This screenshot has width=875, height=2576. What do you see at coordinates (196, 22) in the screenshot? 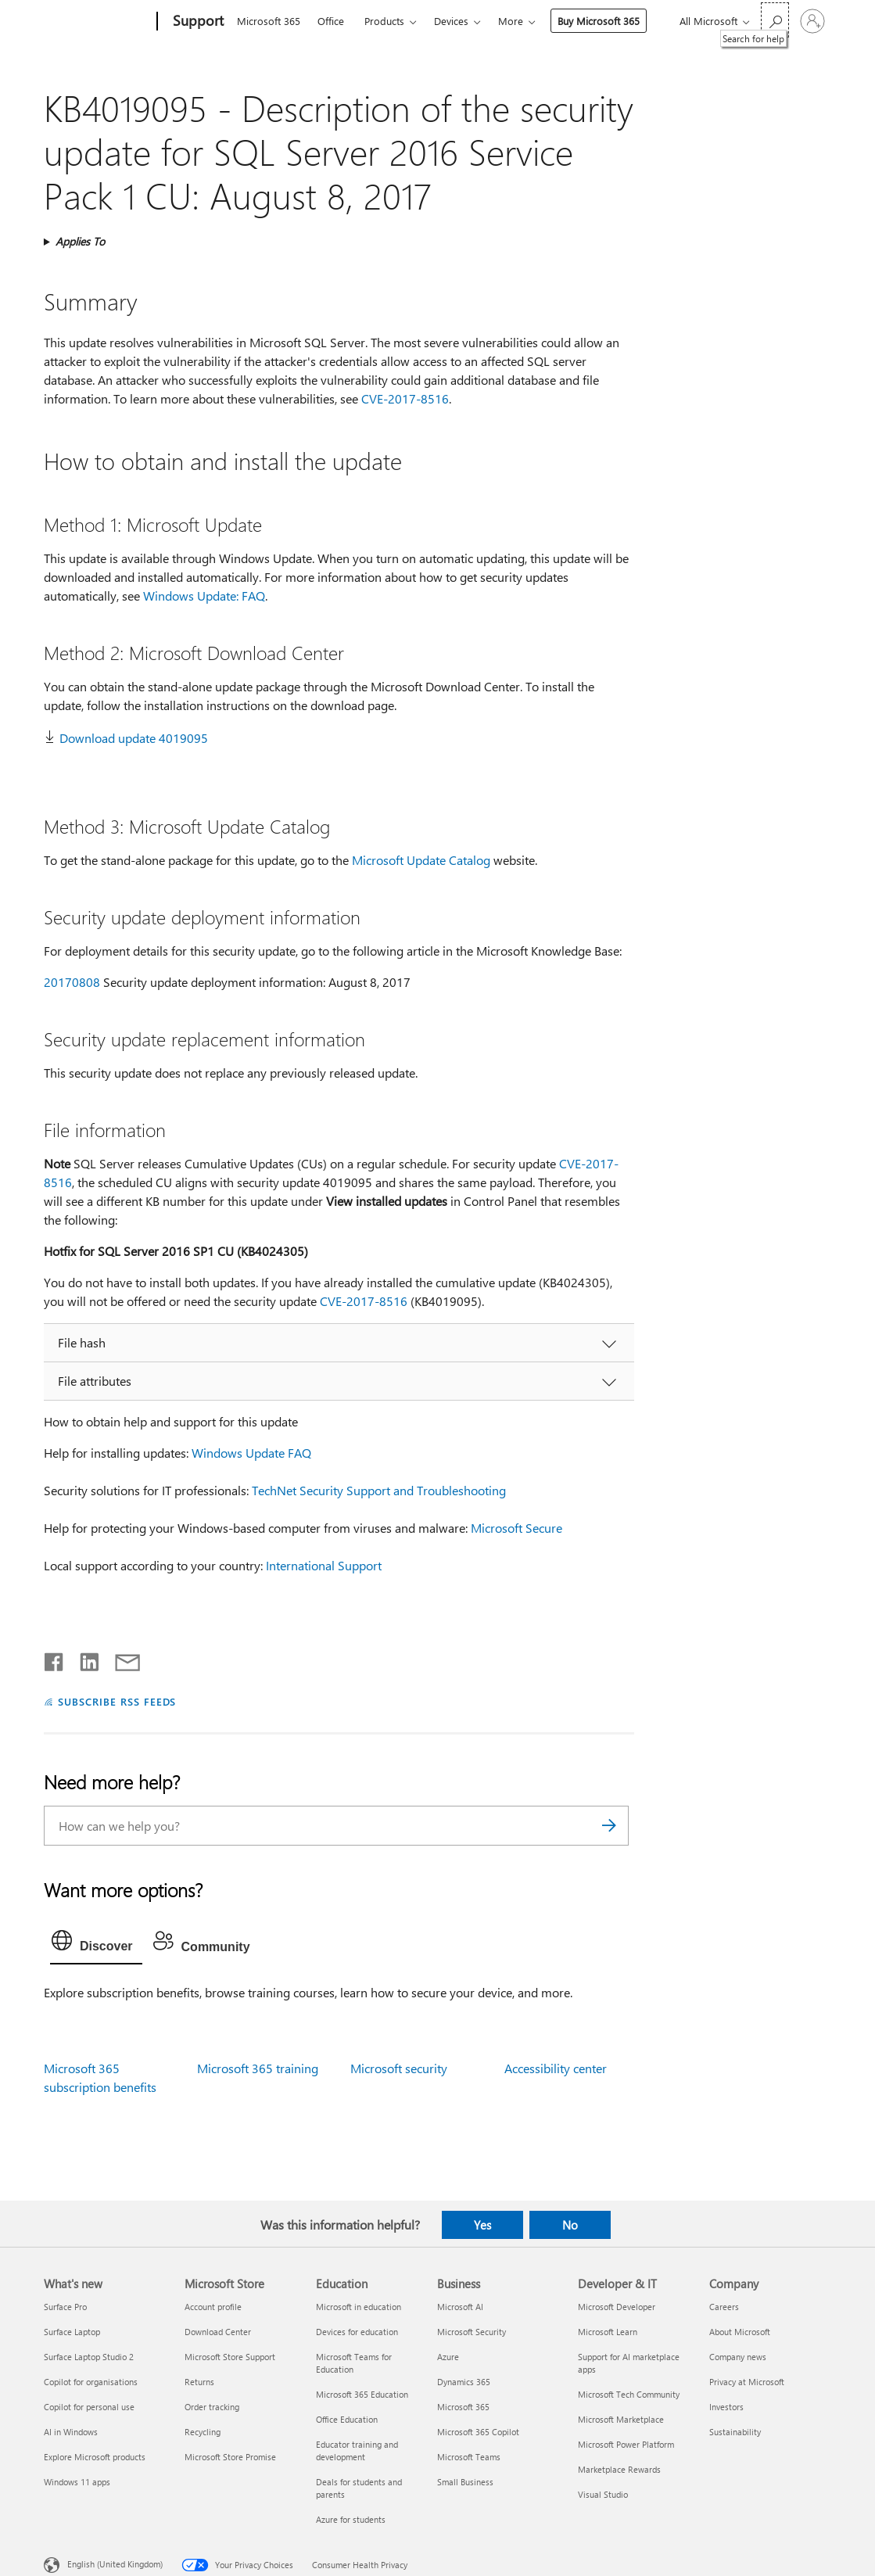
I see `[Support]` at bounding box center [196, 22].